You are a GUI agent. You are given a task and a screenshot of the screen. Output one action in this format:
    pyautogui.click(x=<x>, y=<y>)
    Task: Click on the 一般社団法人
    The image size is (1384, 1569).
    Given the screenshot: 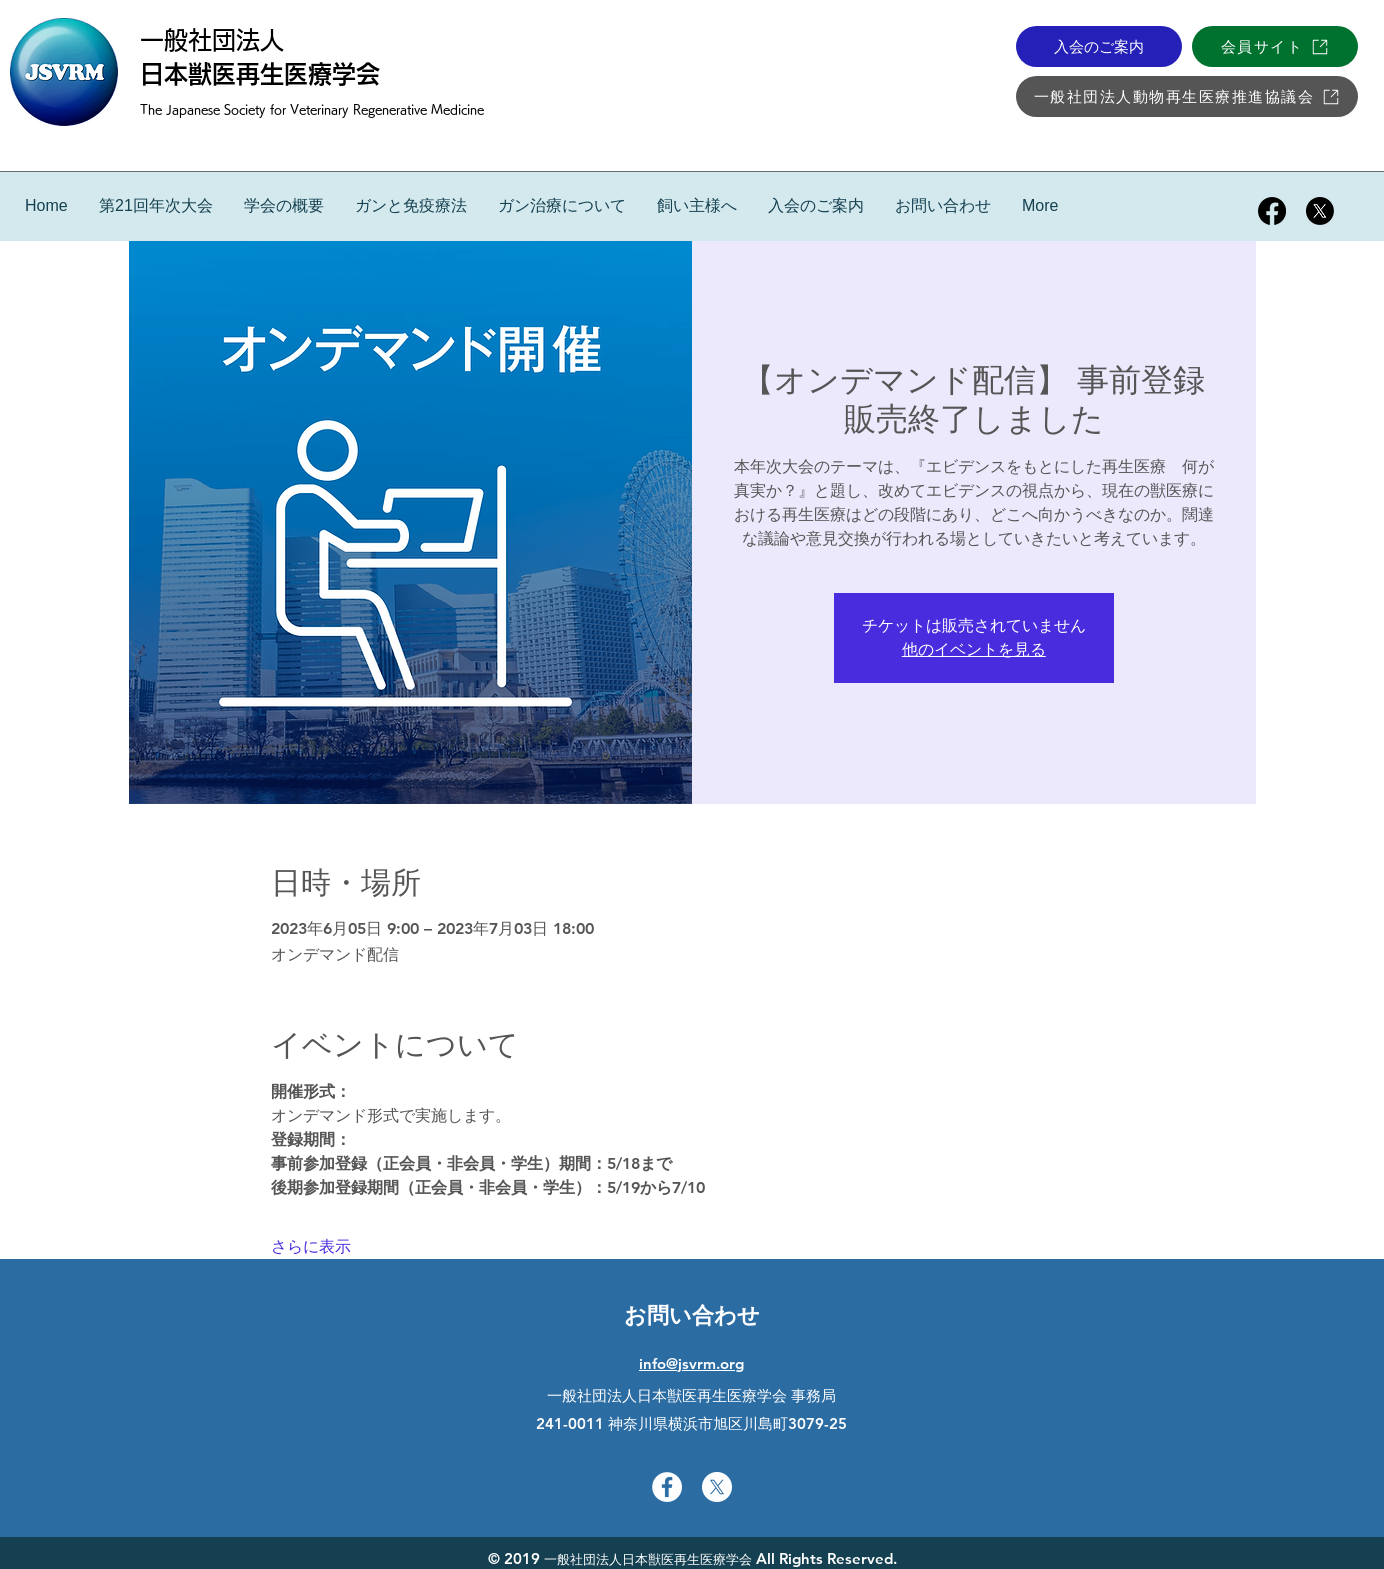 What is the action you would take?
    pyautogui.click(x=212, y=40)
    